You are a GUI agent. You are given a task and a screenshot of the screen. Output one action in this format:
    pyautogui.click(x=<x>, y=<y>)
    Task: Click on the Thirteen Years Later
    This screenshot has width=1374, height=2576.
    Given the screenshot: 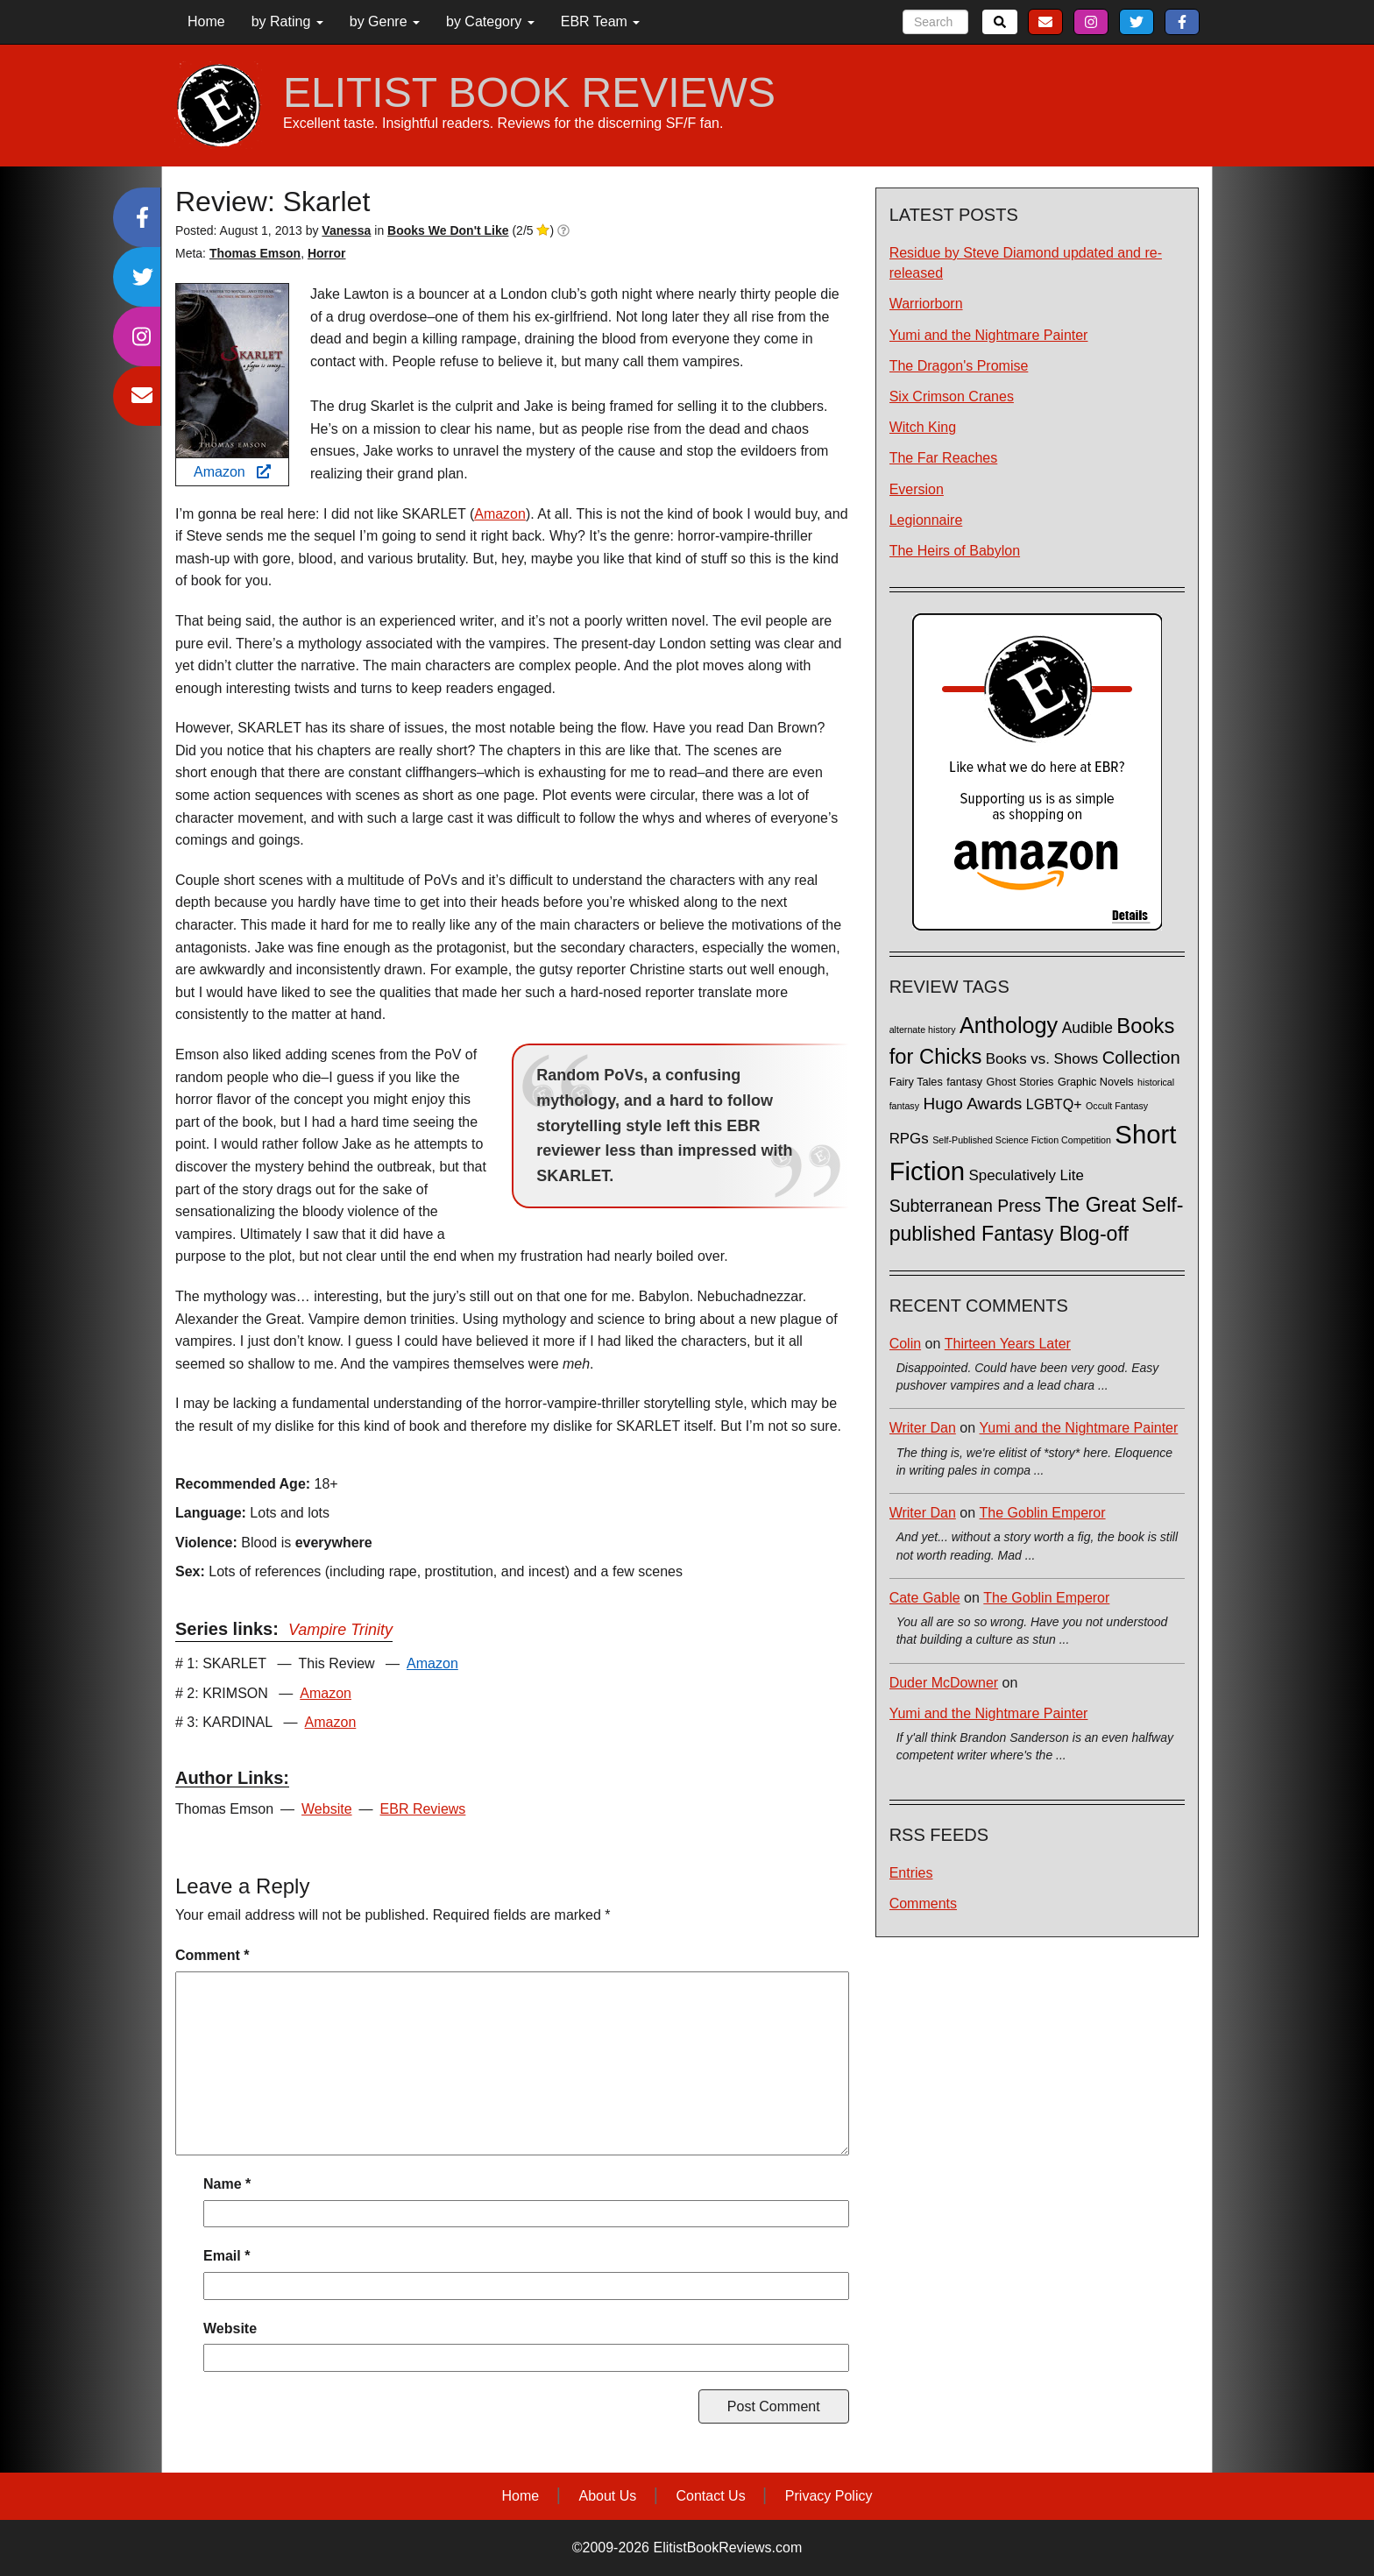 What is the action you would take?
    pyautogui.click(x=1008, y=1343)
    